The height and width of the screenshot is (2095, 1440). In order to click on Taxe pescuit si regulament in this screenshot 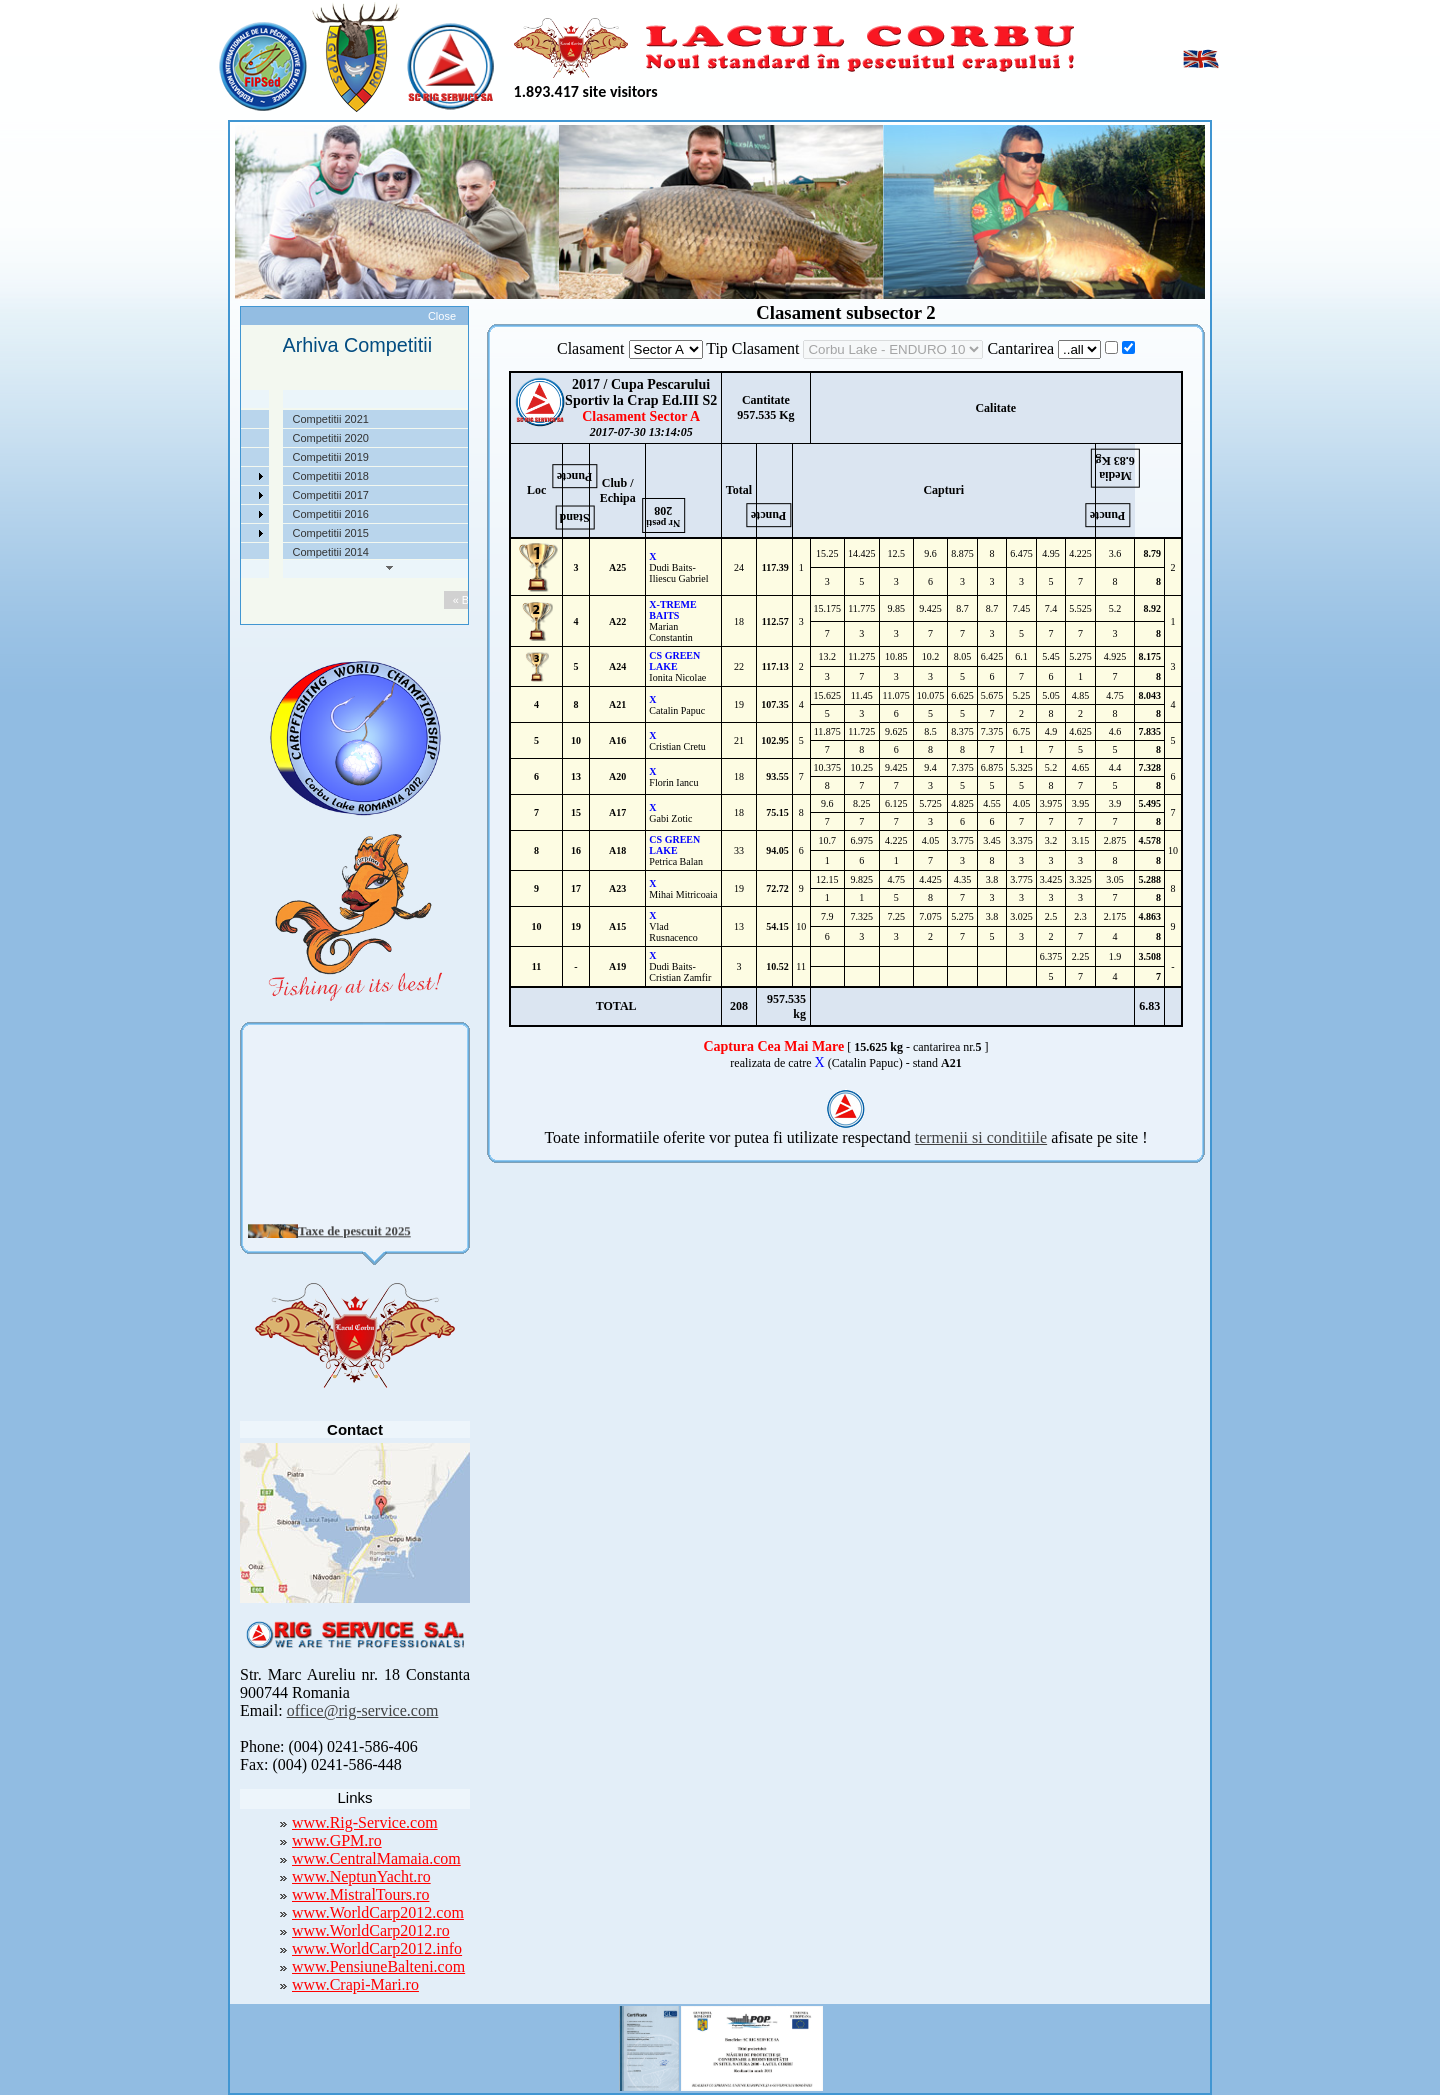, I will do `click(241, 457)`.